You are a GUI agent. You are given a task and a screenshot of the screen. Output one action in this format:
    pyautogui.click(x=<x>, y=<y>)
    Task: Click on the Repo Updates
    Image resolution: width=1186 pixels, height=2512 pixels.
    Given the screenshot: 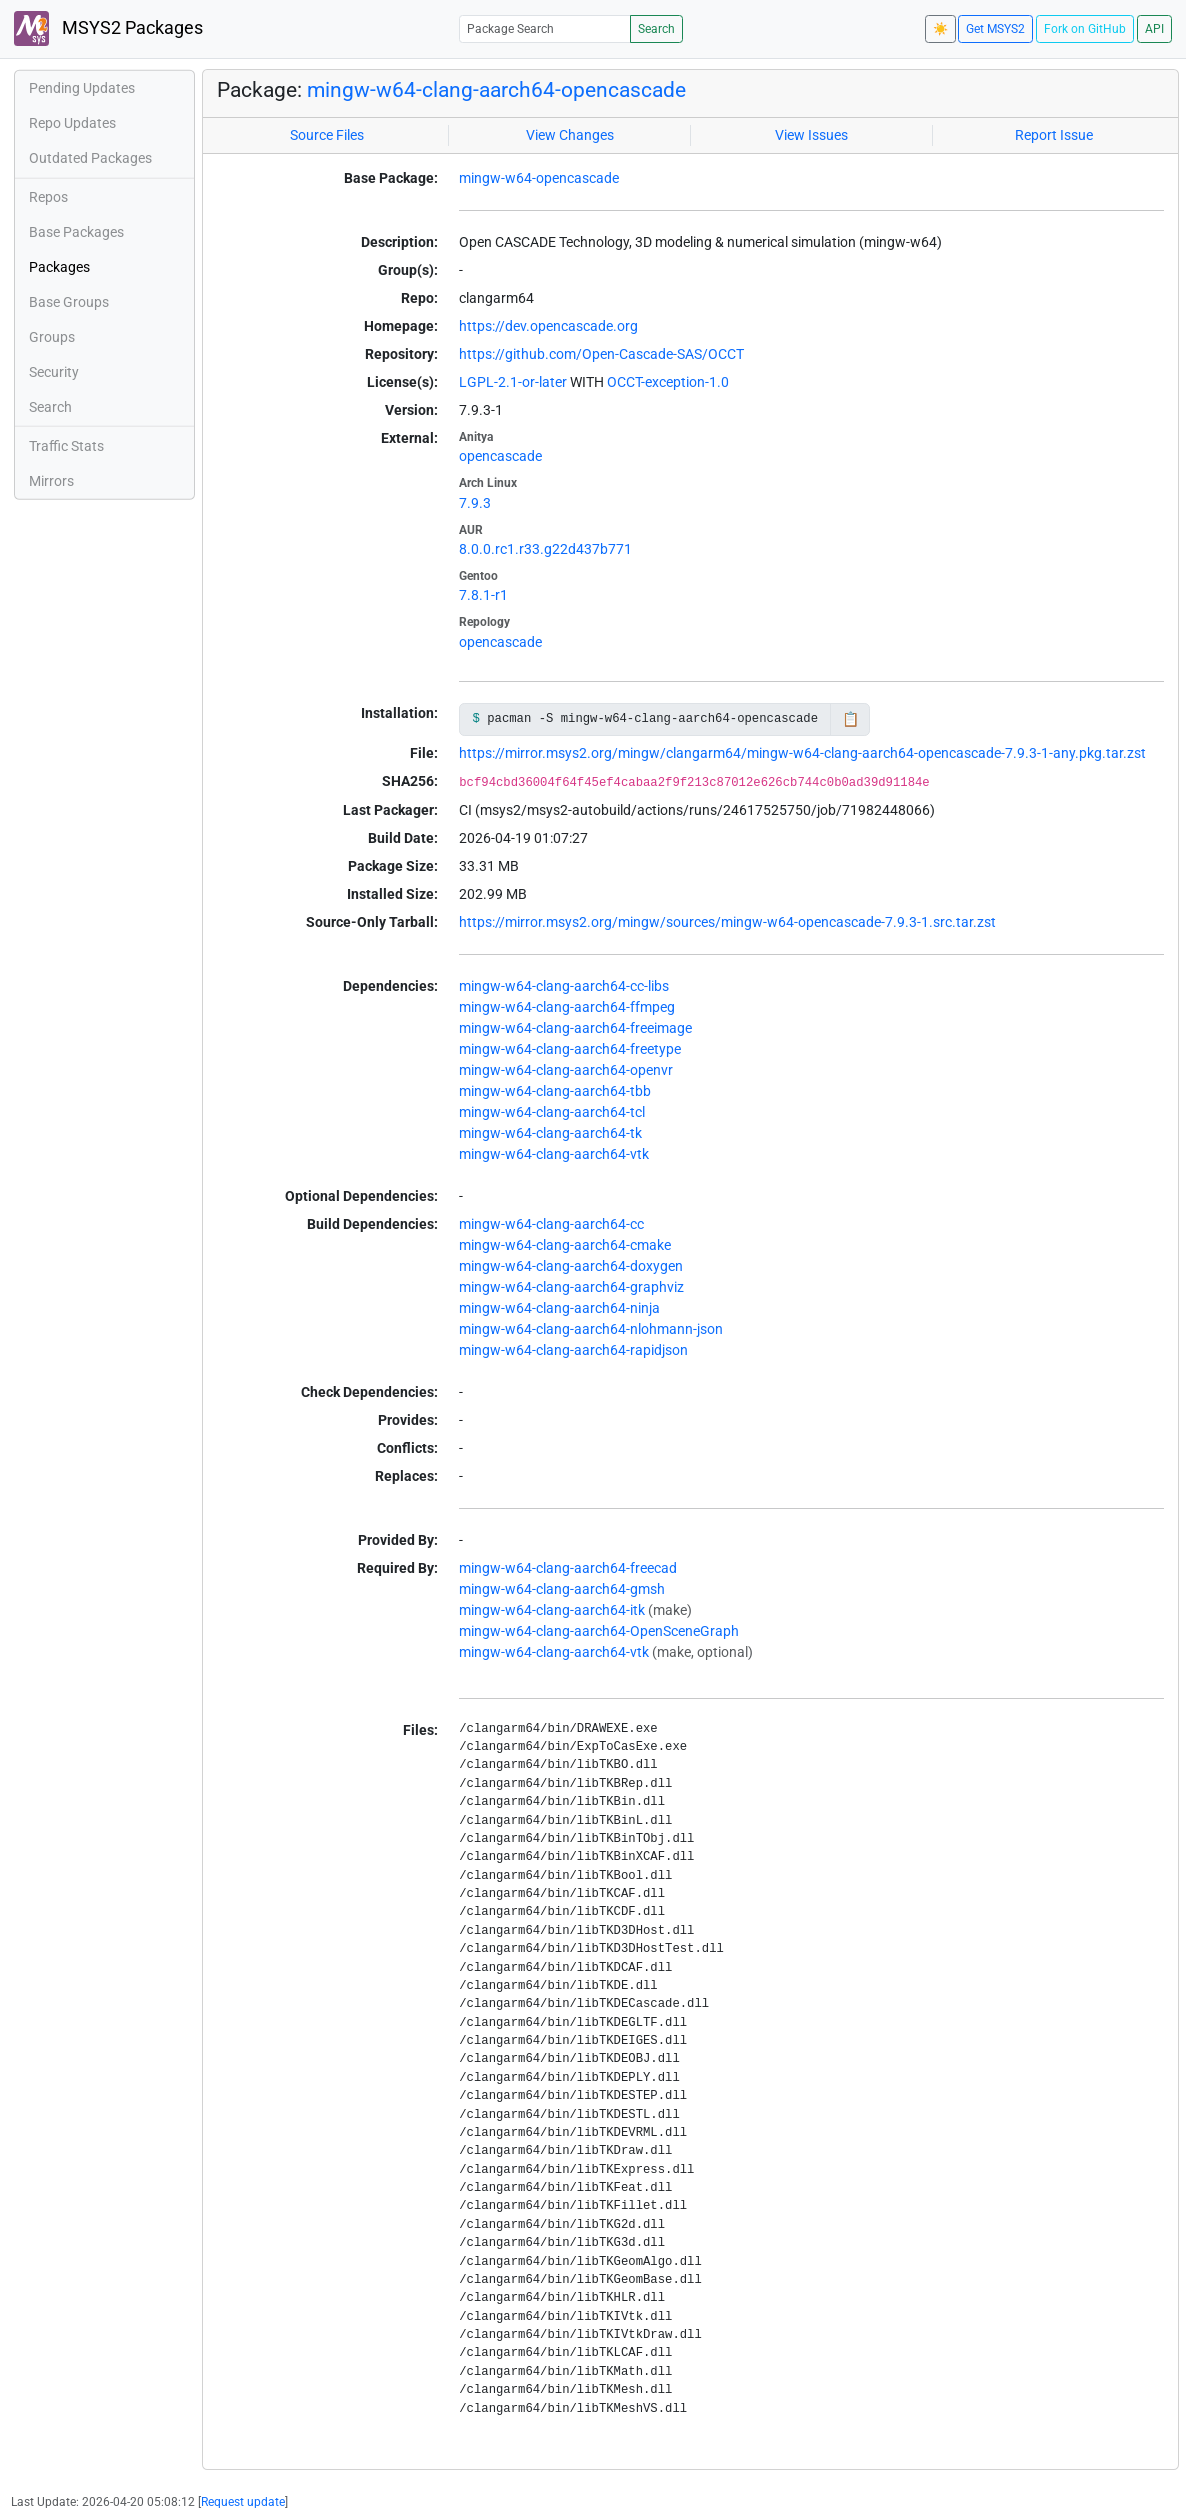 What is the action you would take?
    pyautogui.click(x=72, y=123)
    